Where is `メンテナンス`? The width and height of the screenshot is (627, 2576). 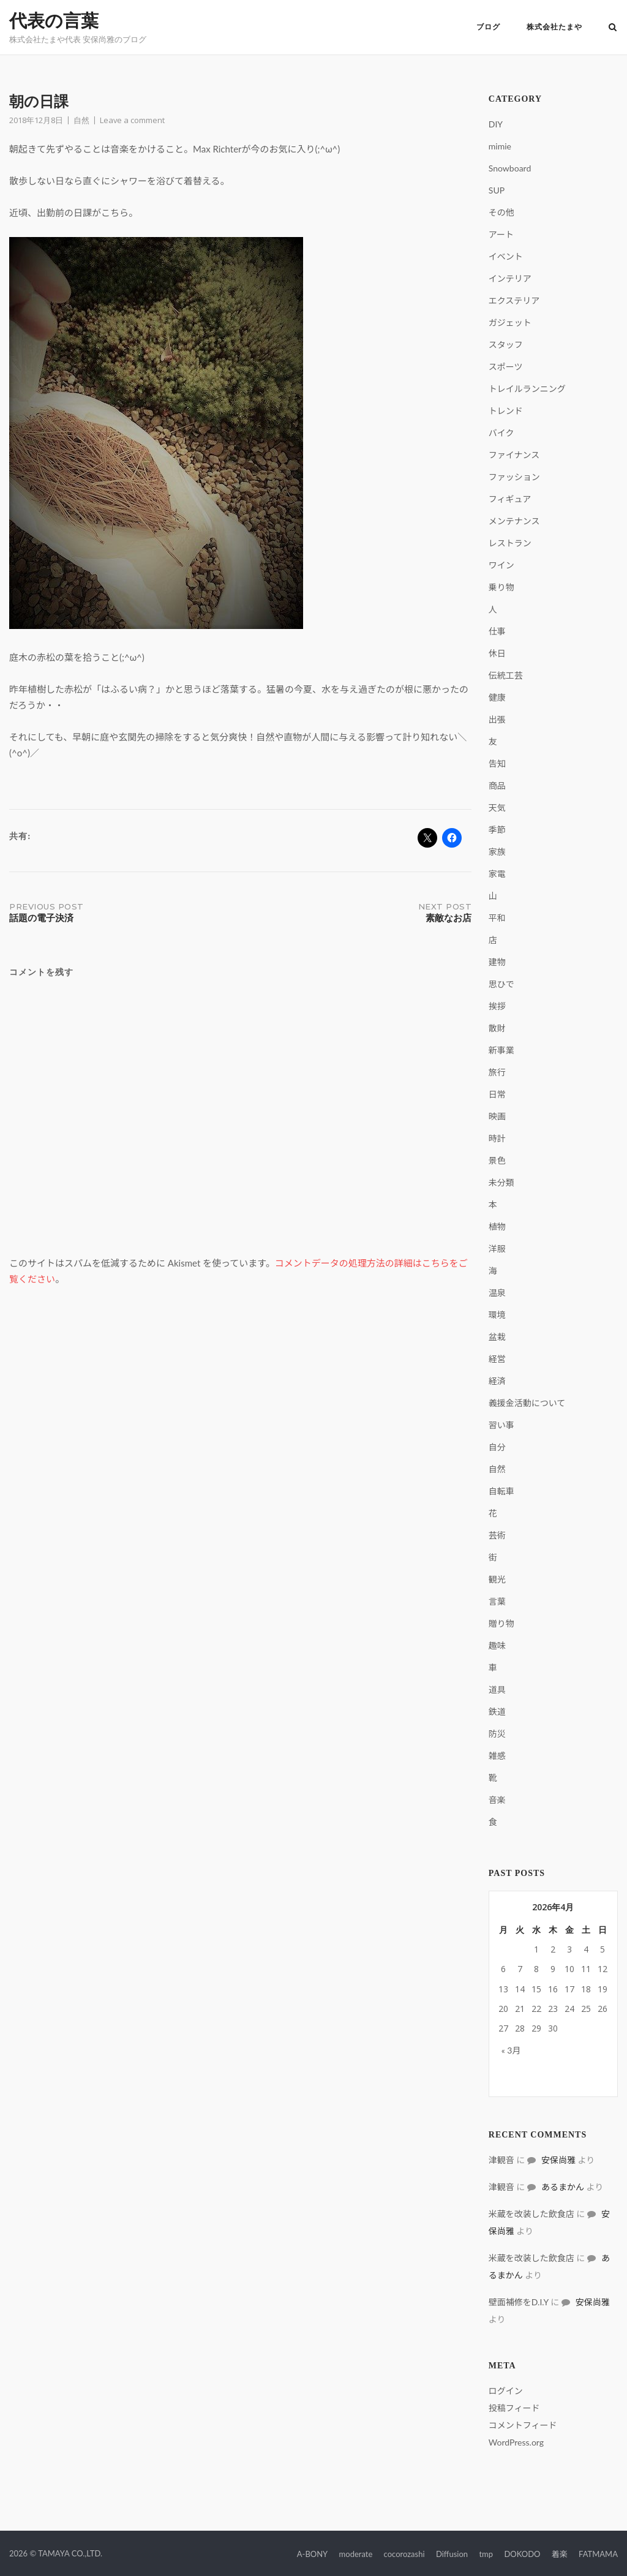
メンテナンス is located at coordinates (514, 521).